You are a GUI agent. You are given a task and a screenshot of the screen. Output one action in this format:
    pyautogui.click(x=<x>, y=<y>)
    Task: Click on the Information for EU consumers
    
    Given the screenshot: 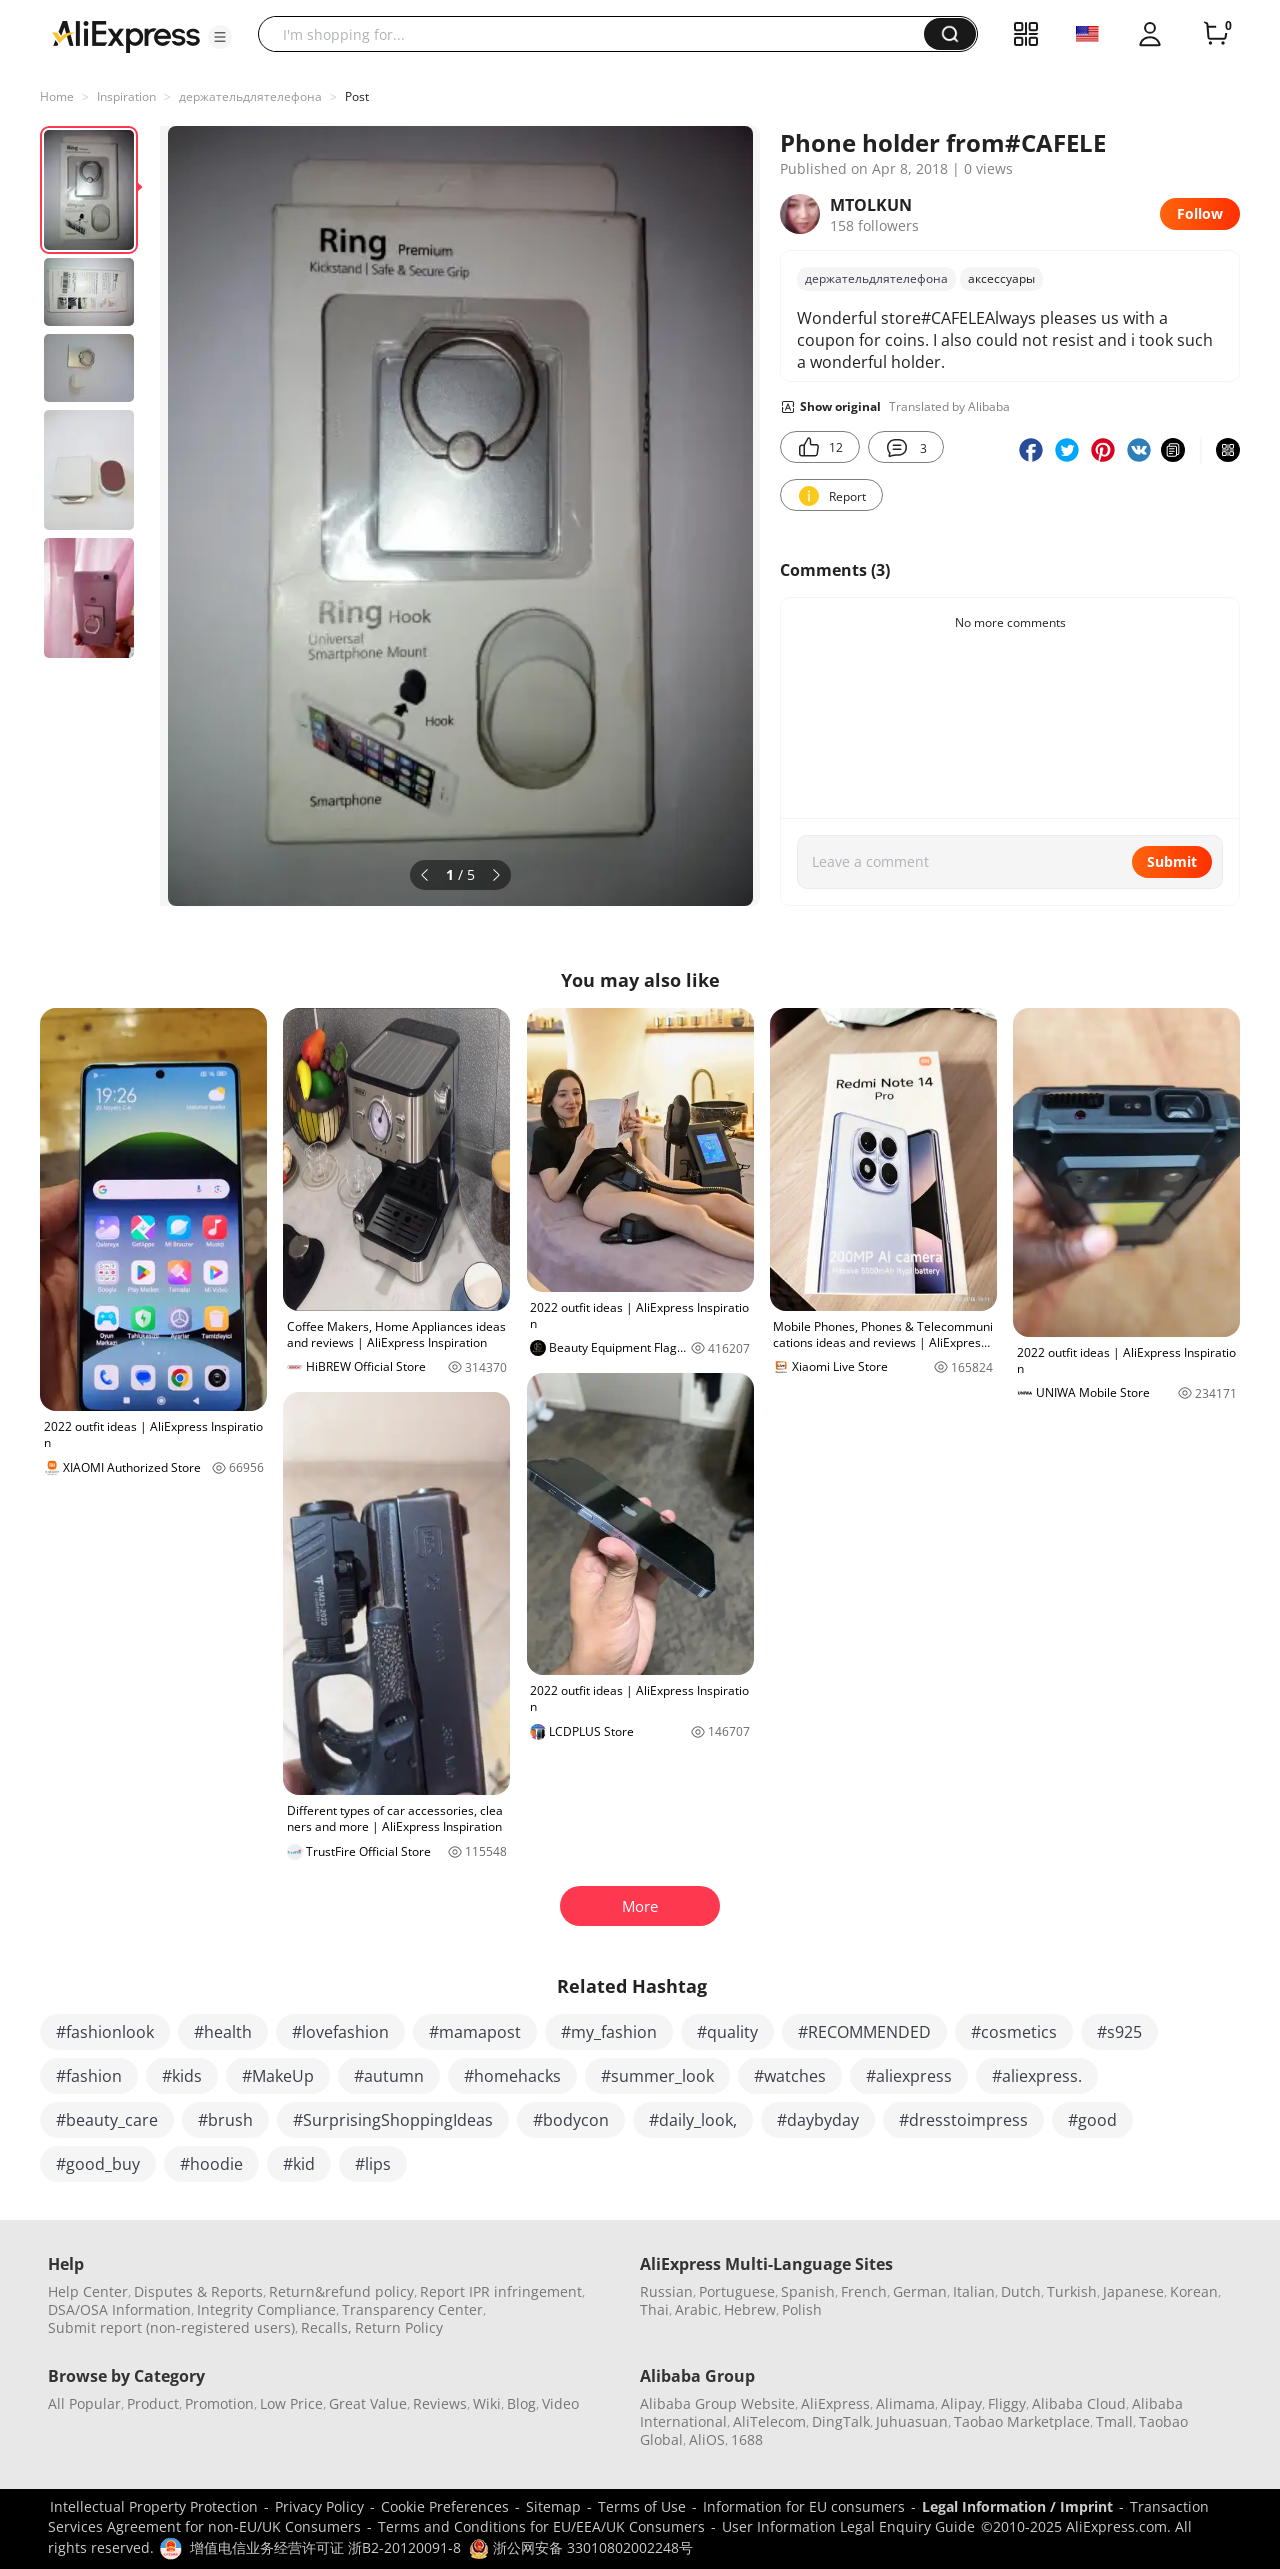 What is the action you would take?
    pyautogui.click(x=804, y=2506)
    